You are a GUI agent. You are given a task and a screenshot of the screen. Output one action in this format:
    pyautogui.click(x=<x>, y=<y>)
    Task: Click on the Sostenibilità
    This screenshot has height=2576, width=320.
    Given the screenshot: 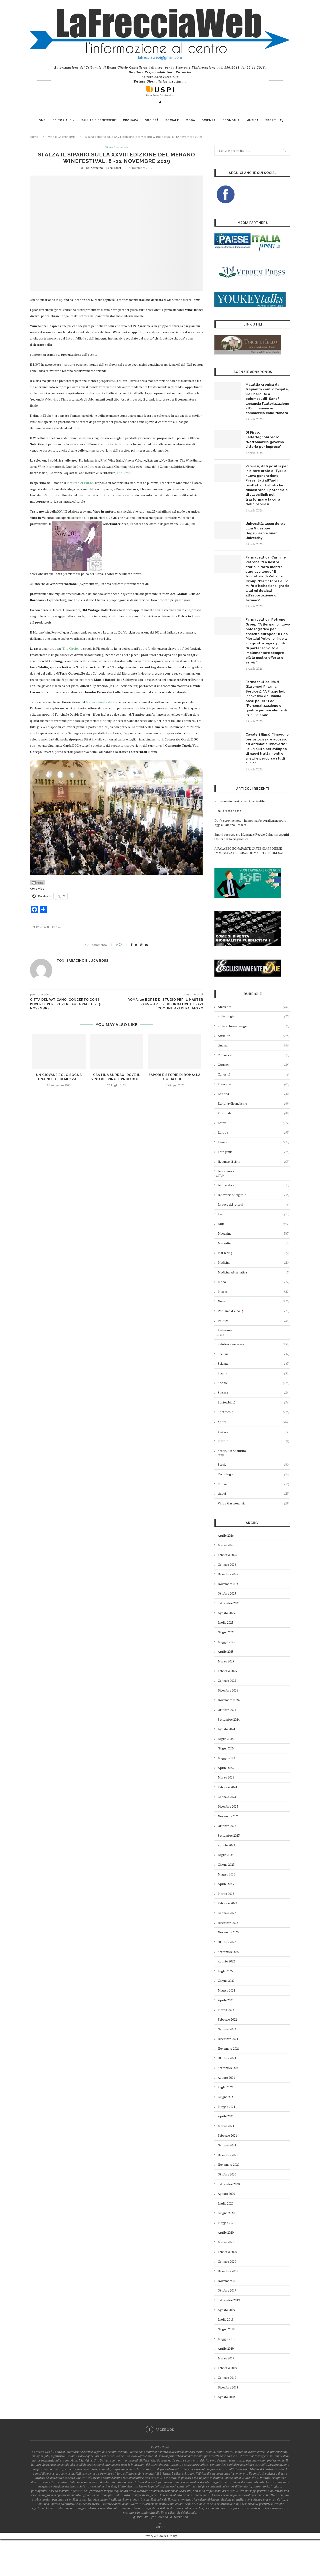 What is the action you would take?
    pyautogui.click(x=254, y=1439)
    